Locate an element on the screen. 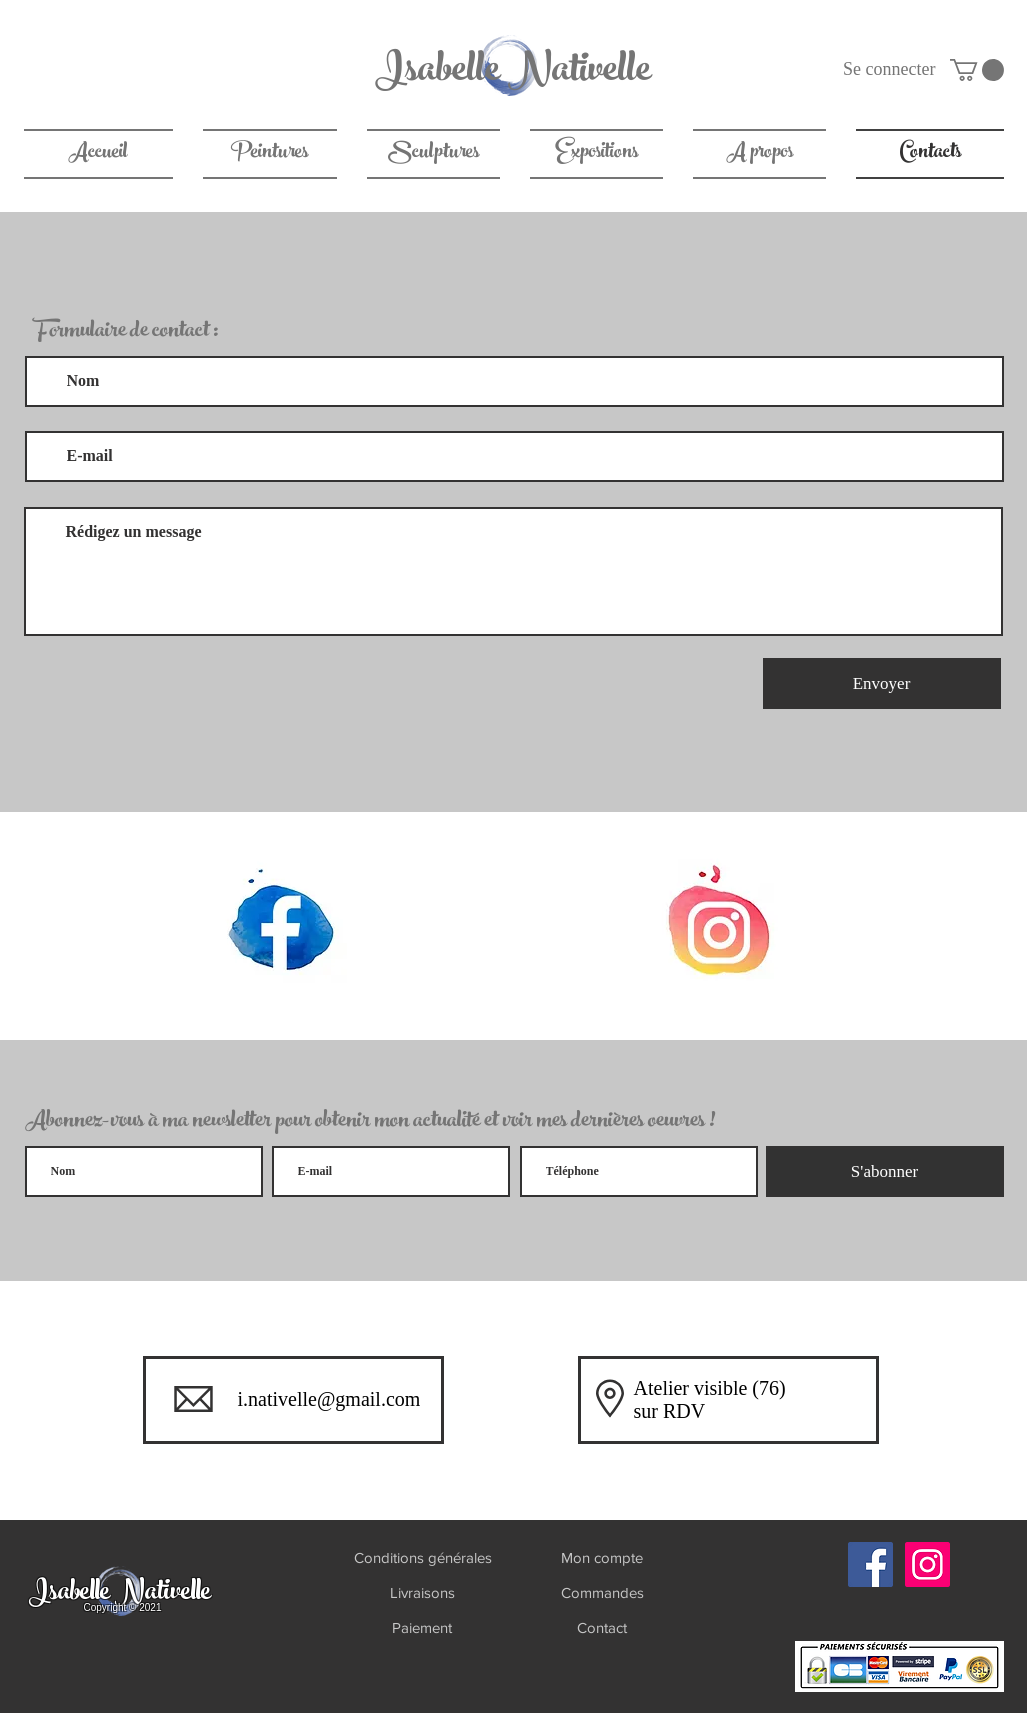  [Instagram] is located at coordinates (927, 1564).